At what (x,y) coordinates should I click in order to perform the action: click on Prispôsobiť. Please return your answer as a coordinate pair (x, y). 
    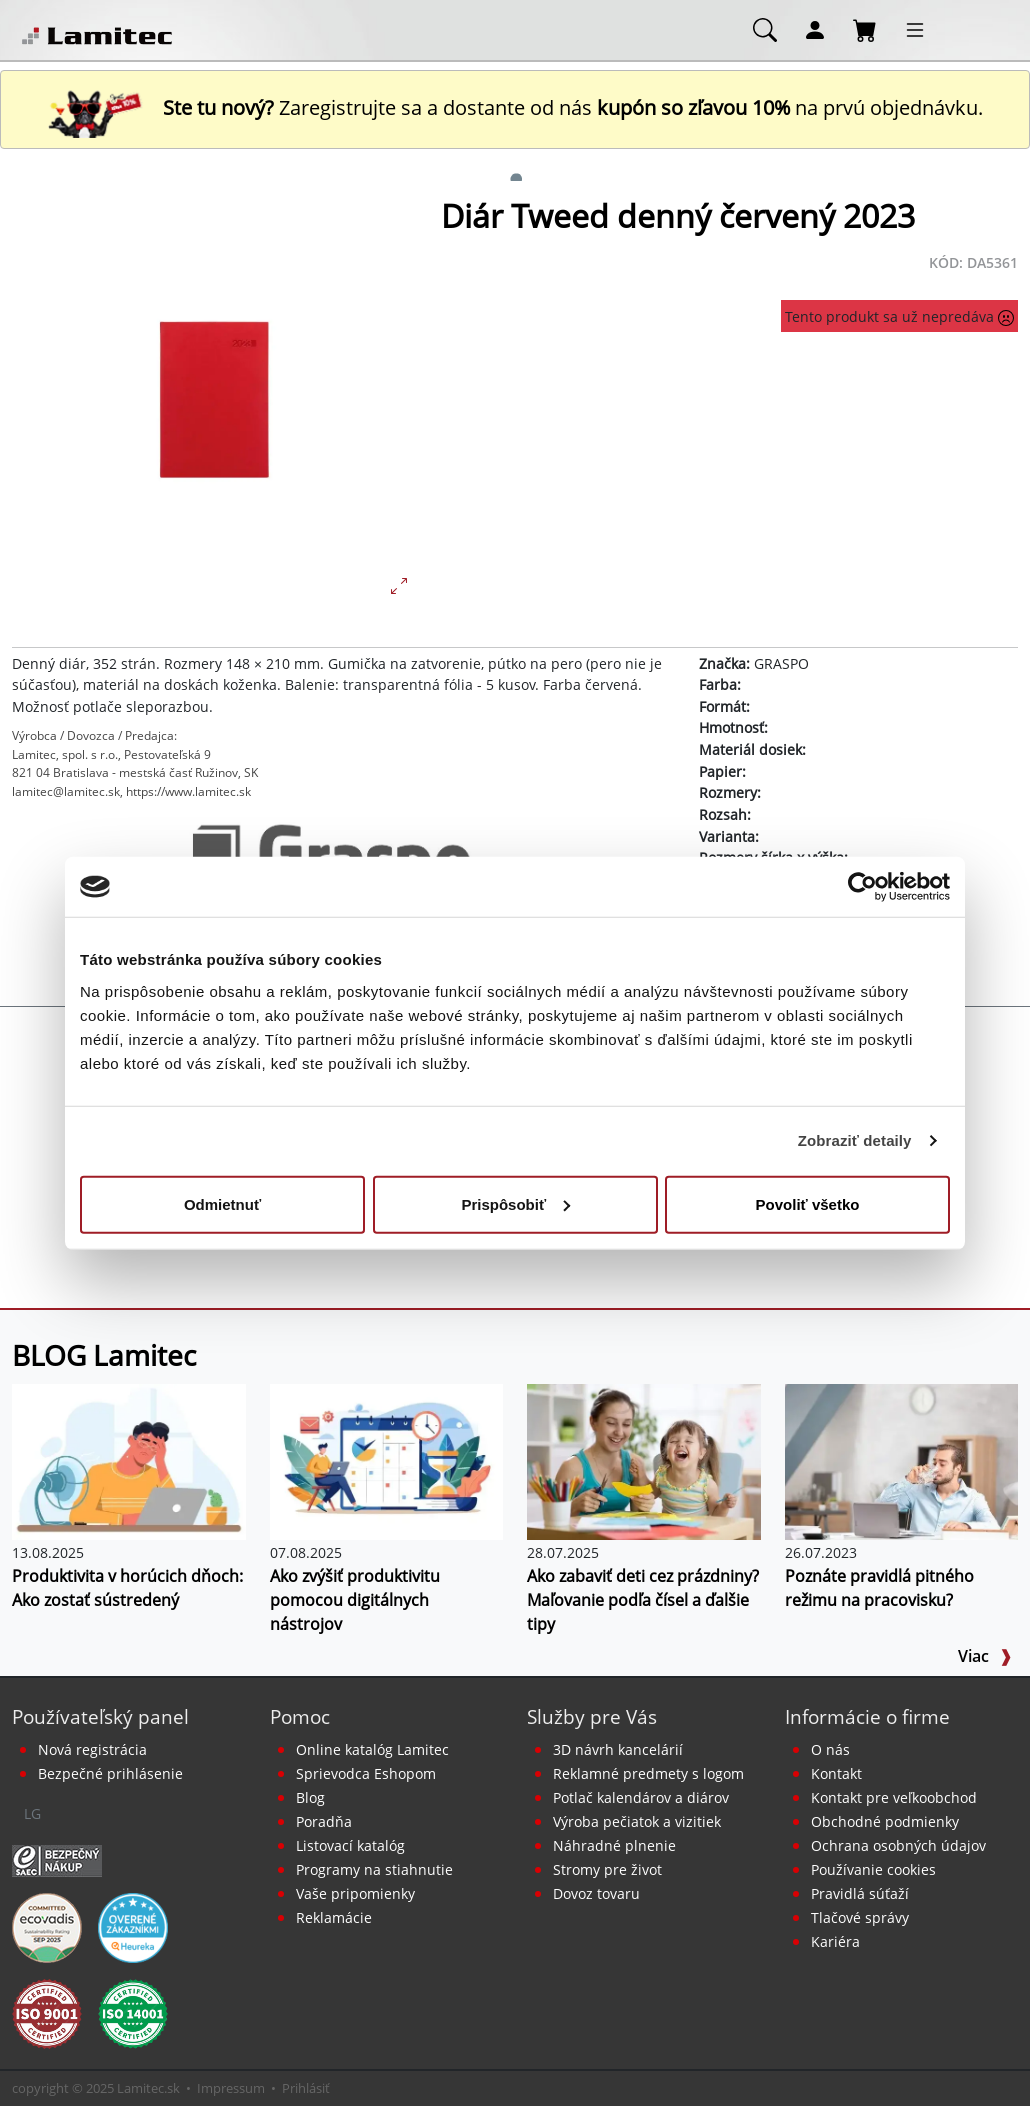
    Looking at the image, I should click on (515, 1203).